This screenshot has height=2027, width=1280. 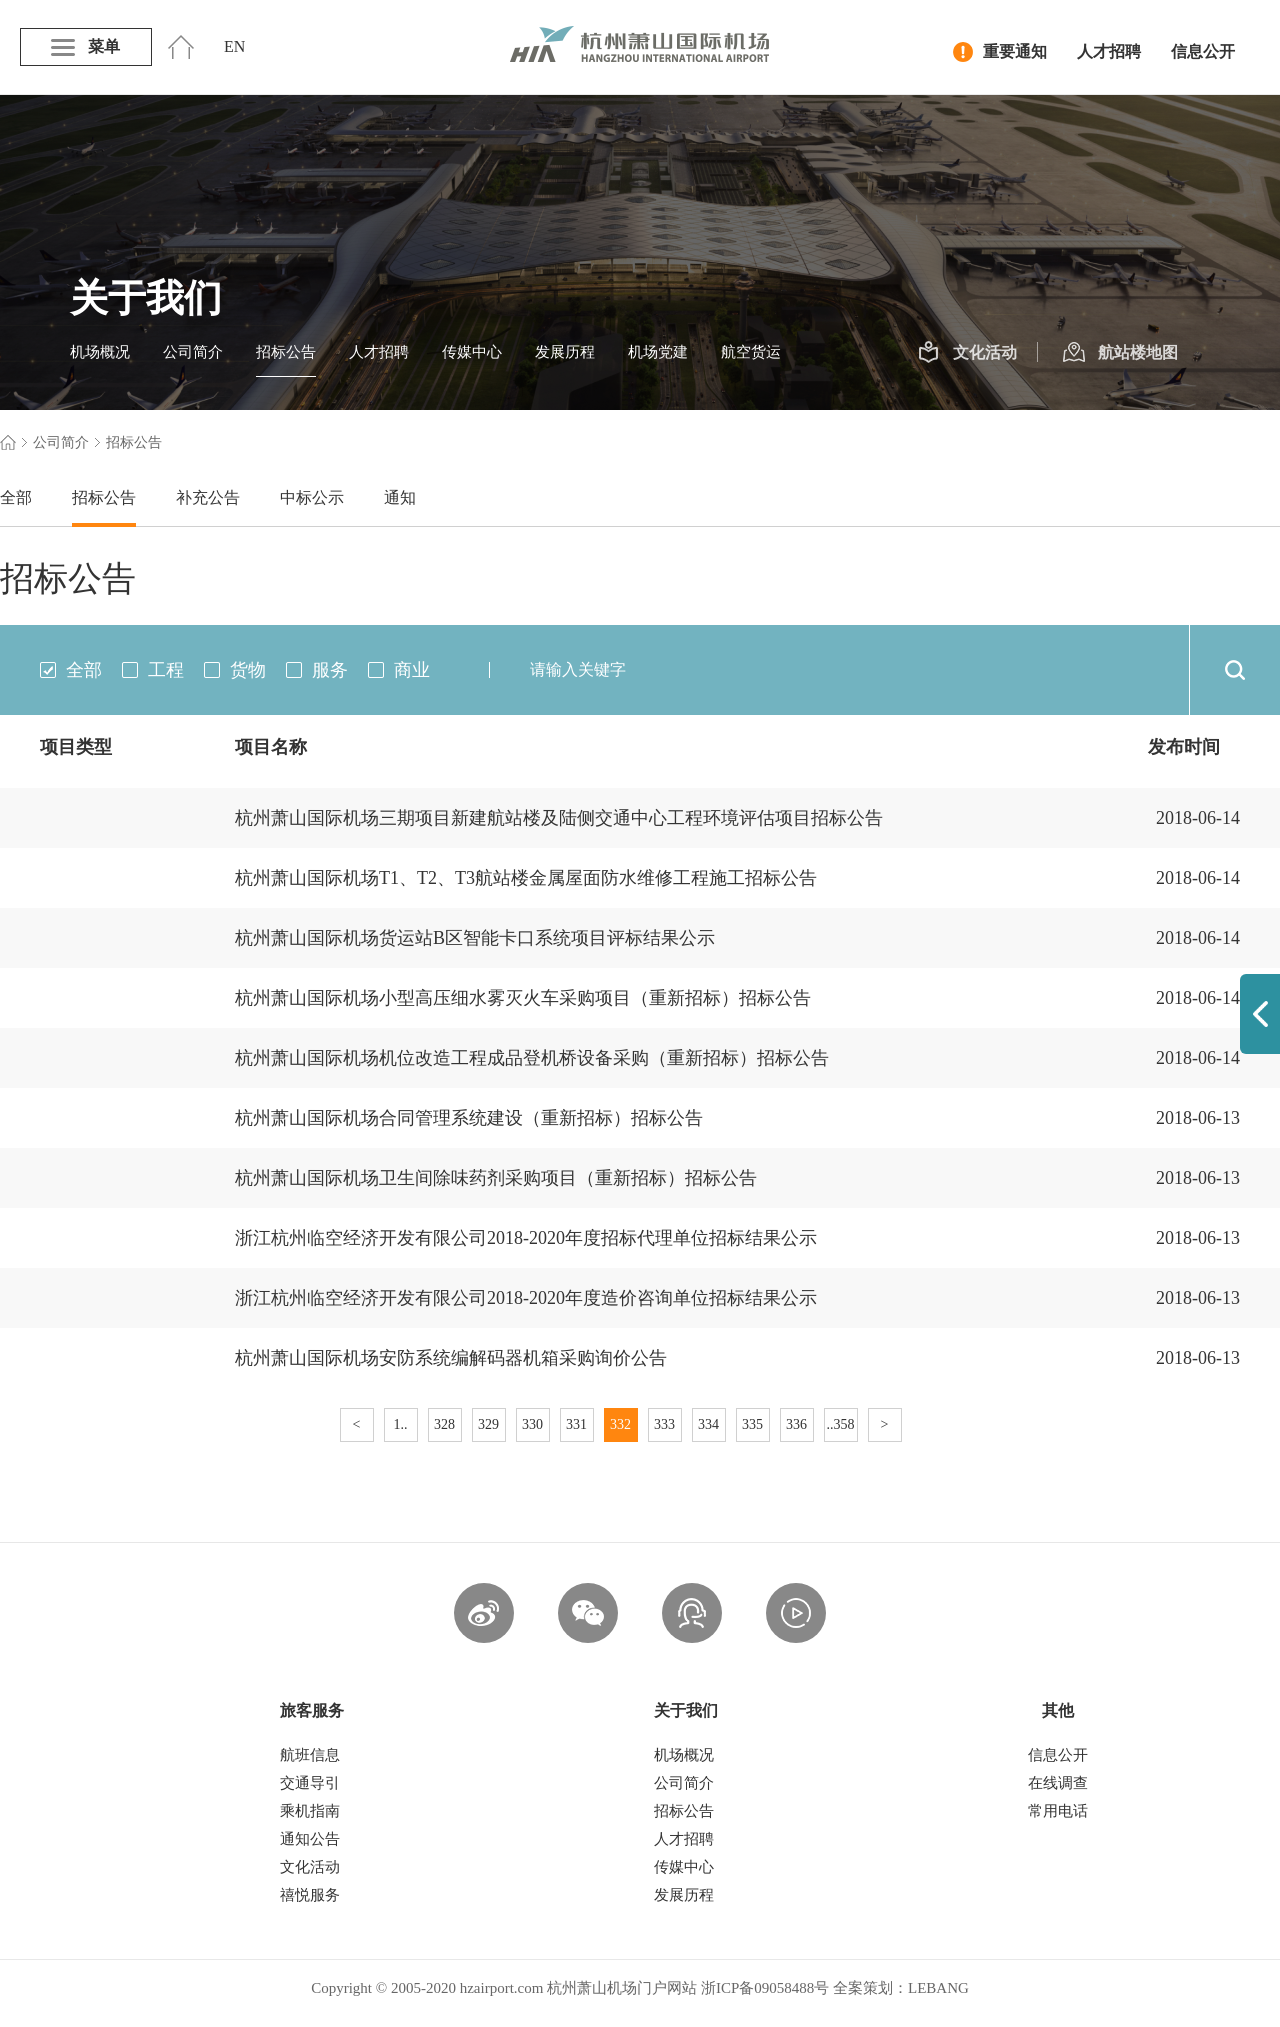 What do you see at coordinates (751, 352) in the screenshot?
I see `航空货运` at bounding box center [751, 352].